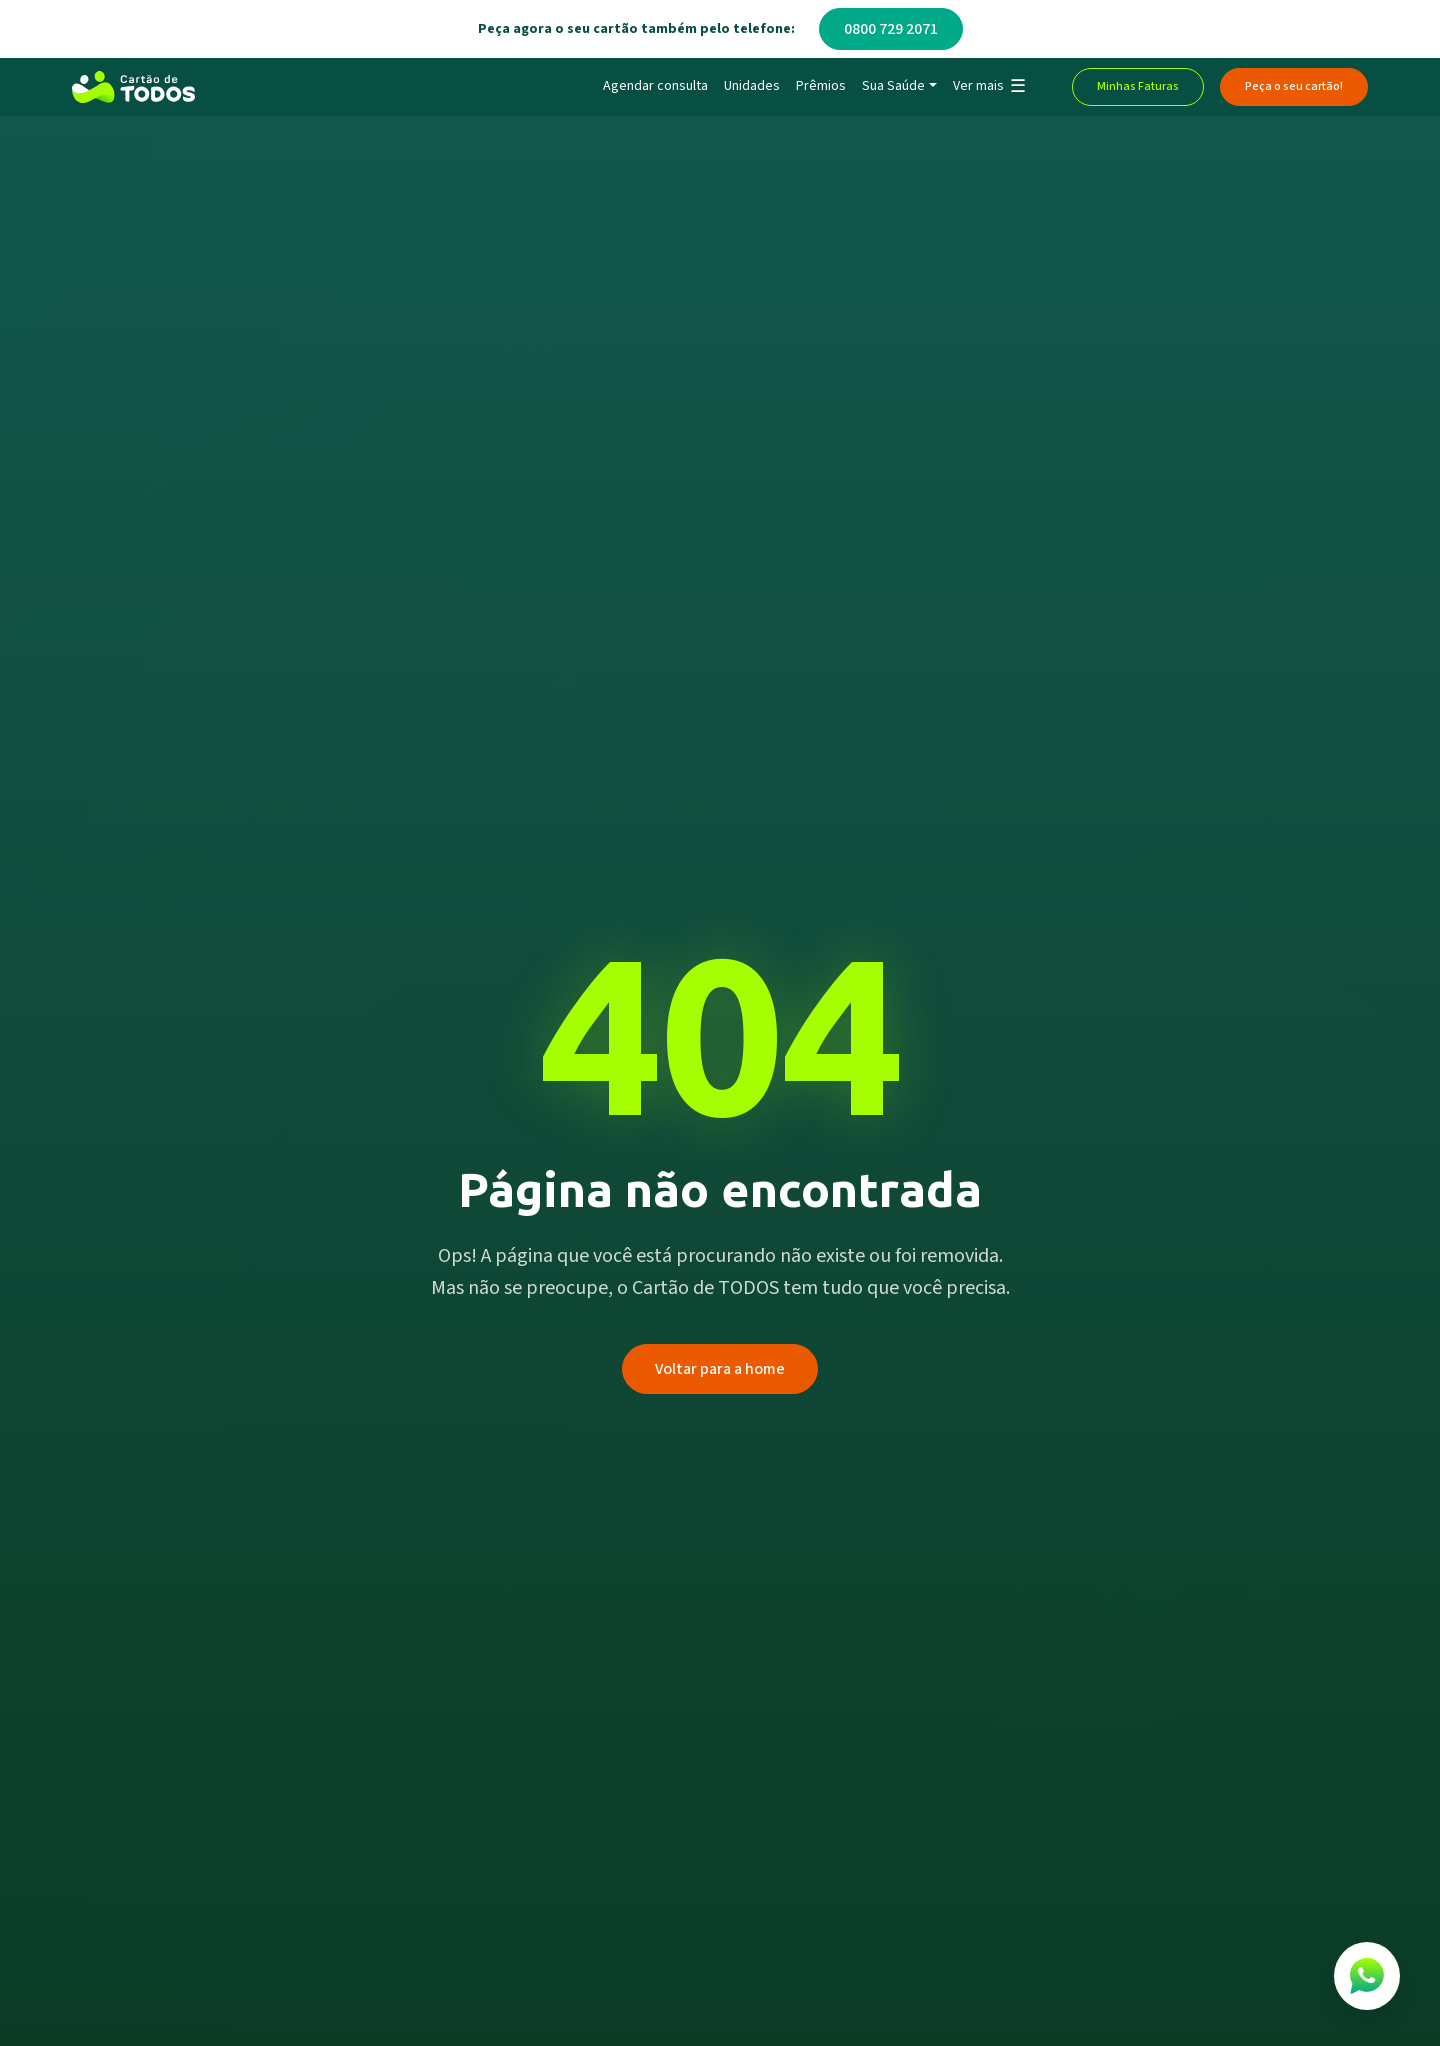  I want to click on Agendar consulta, so click(655, 86).